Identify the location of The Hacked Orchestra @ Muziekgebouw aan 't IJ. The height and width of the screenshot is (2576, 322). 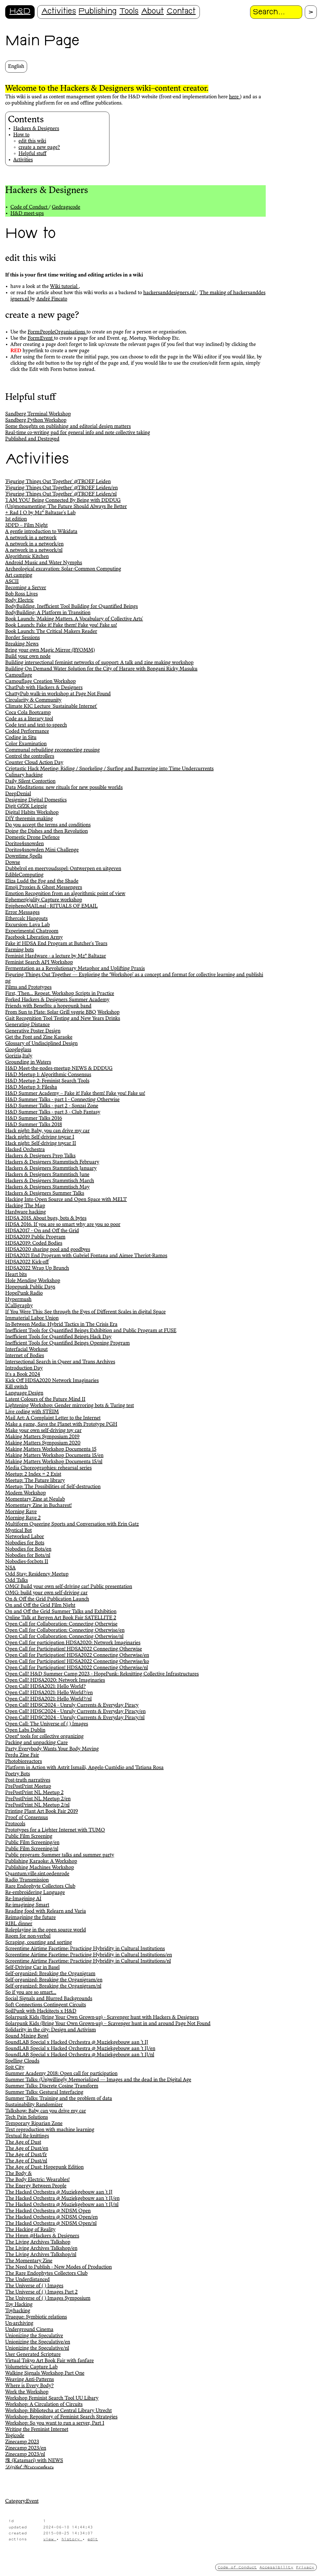
(59, 2192).